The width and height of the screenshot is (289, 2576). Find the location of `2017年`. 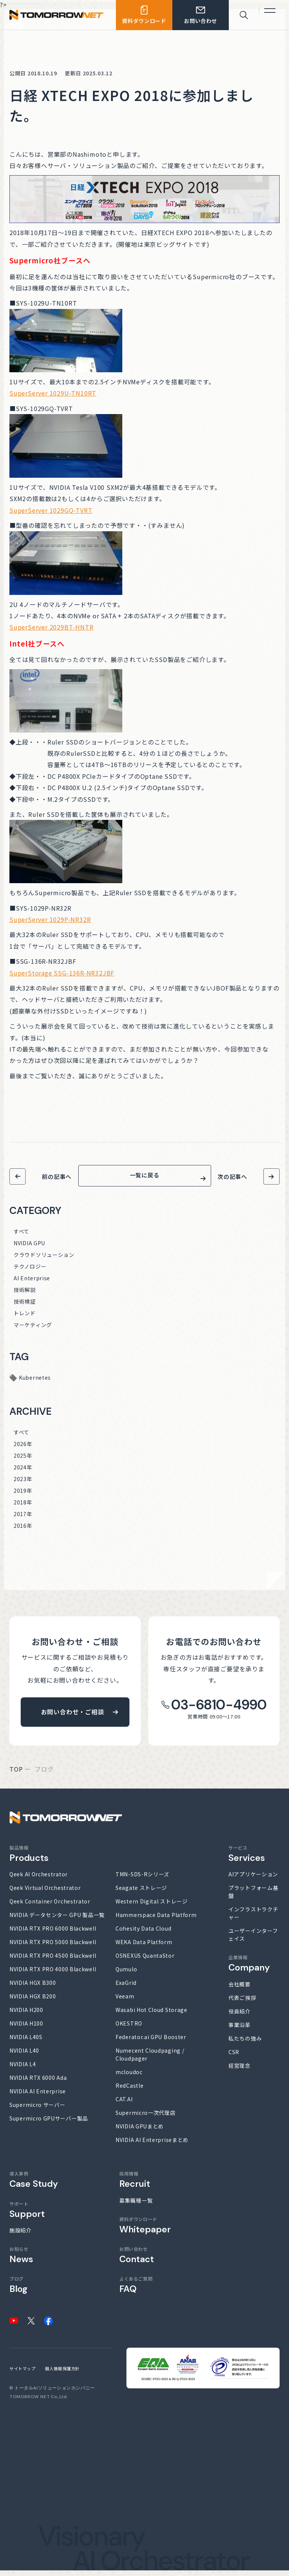

2017年 is located at coordinates (23, 1519).